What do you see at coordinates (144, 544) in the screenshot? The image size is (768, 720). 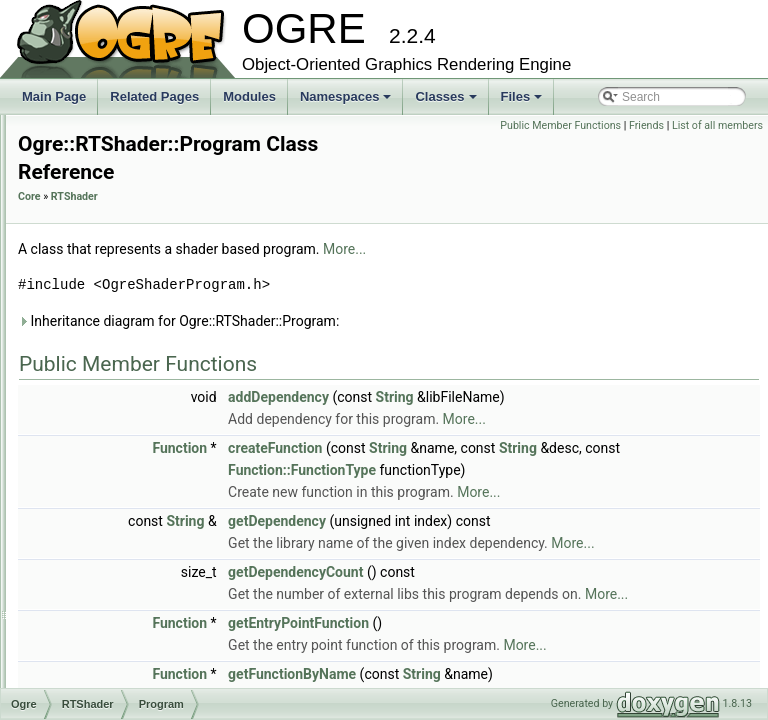 I see `ProgramWriterManager` at bounding box center [144, 544].